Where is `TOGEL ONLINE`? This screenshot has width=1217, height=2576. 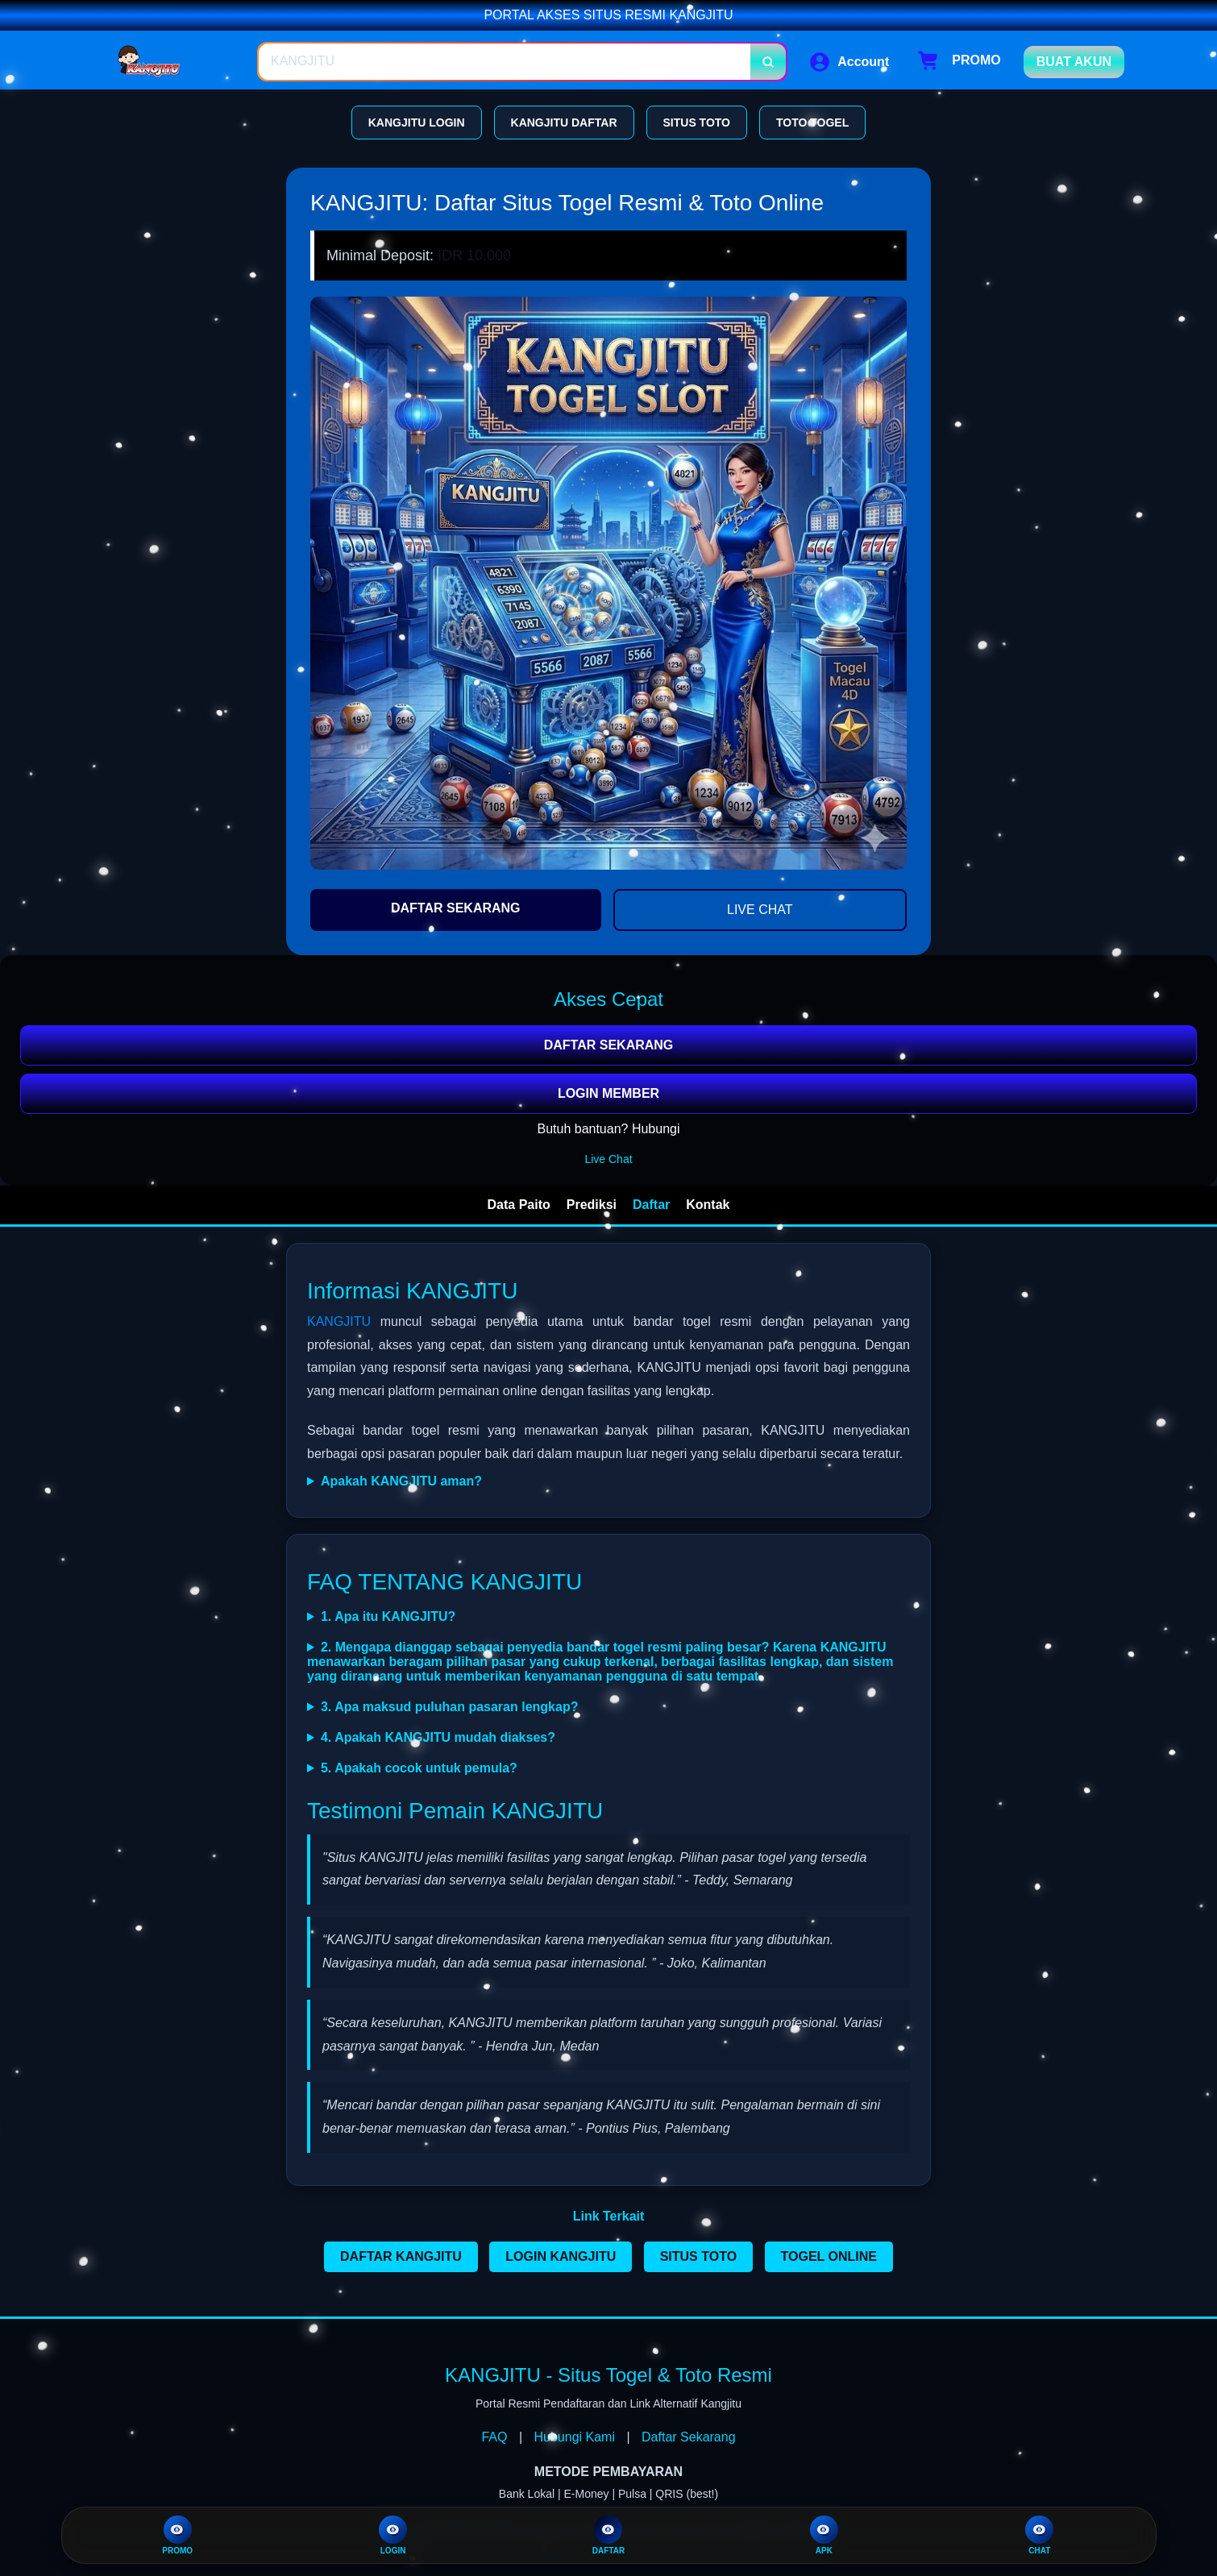 TOGEL ONLINE is located at coordinates (829, 2256).